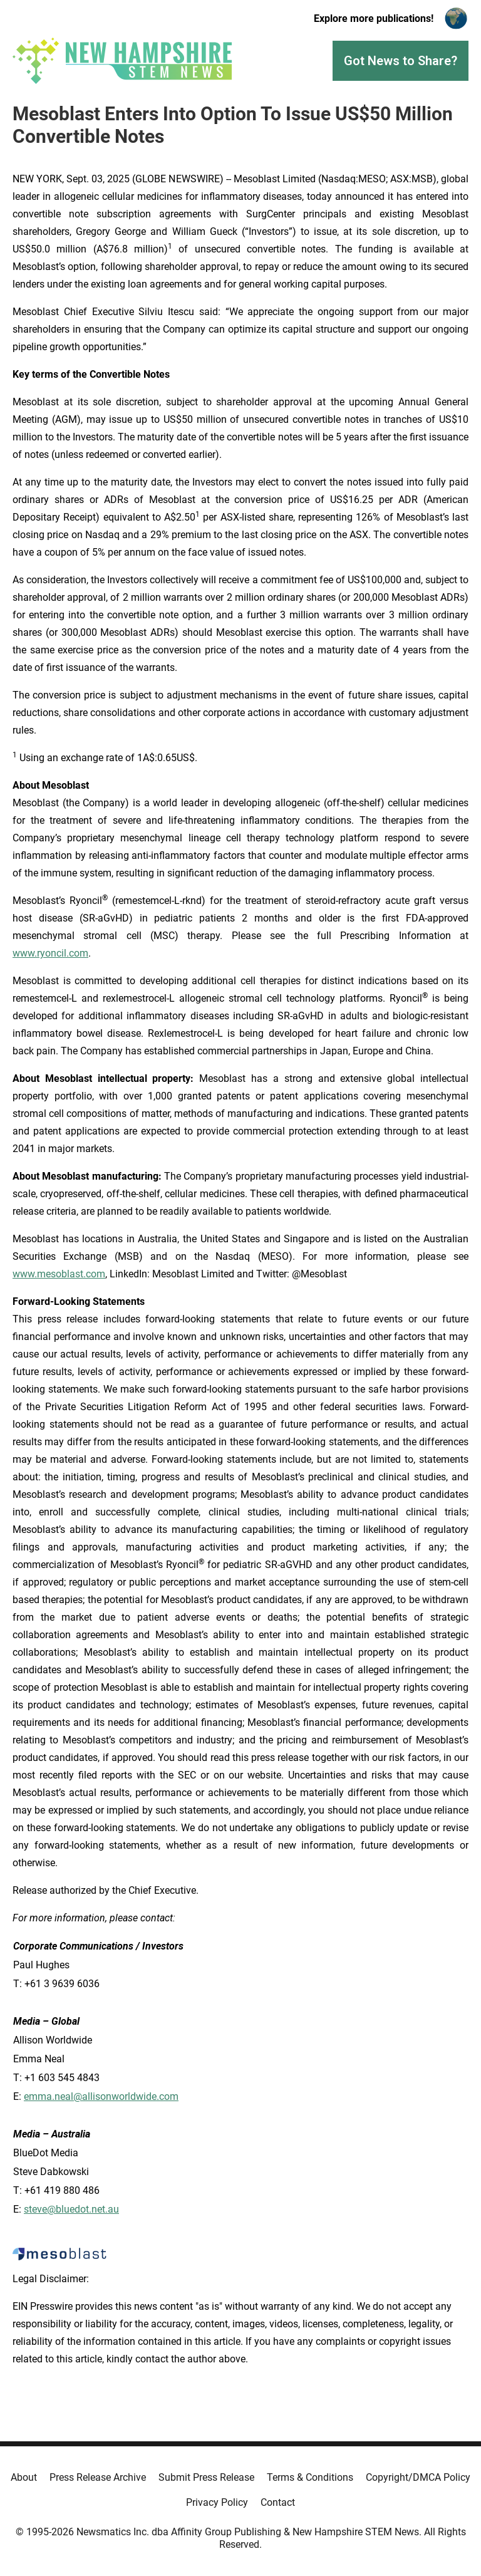 This screenshot has width=481, height=2576. What do you see at coordinates (50, 953) in the screenshot?
I see `www.ryoncil.com` at bounding box center [50, 953].